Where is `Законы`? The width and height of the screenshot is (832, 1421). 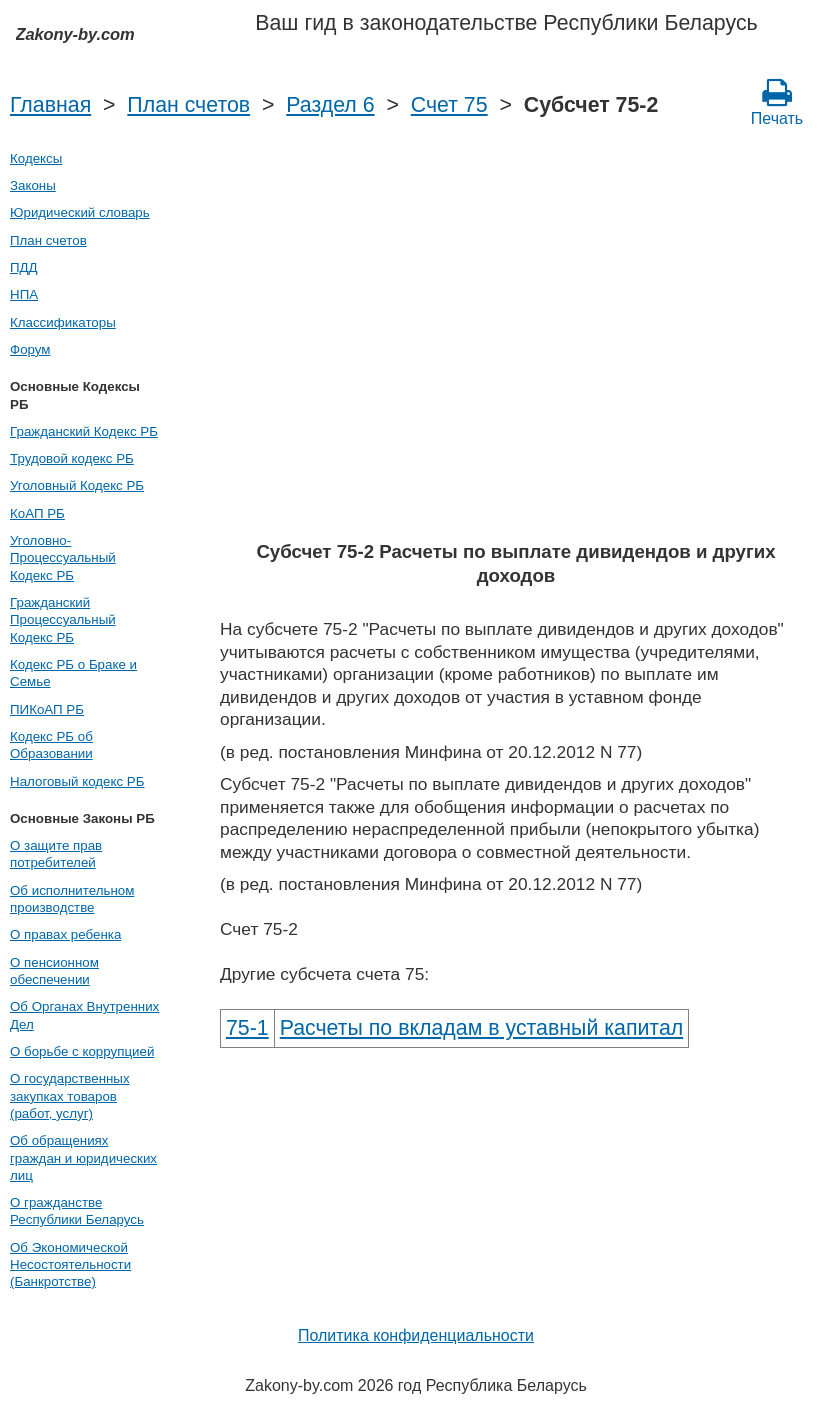
Законы is located at coordinates (33, 185).